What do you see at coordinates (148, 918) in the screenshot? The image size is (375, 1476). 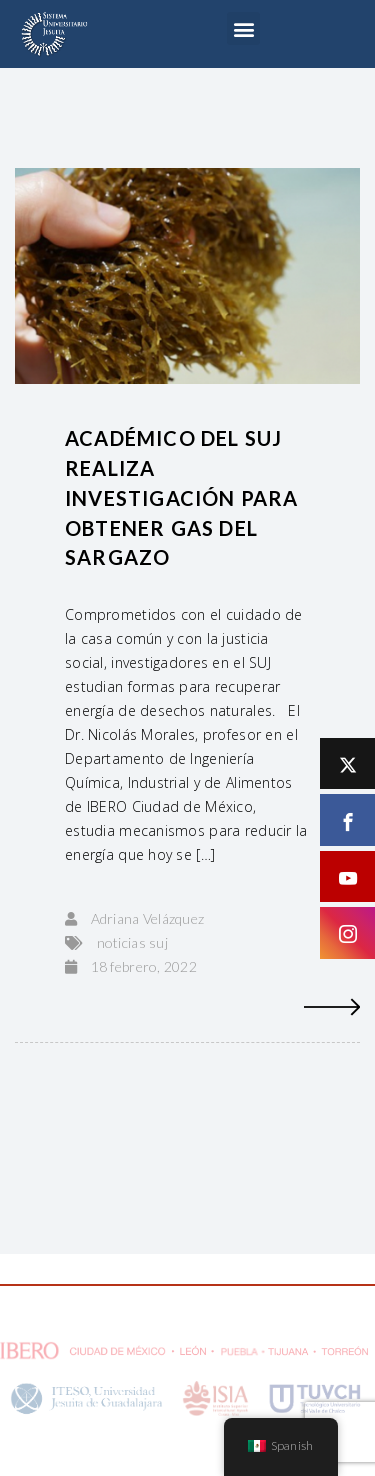 I see `Adriana Velázquez` at bounding box center [148, 918].